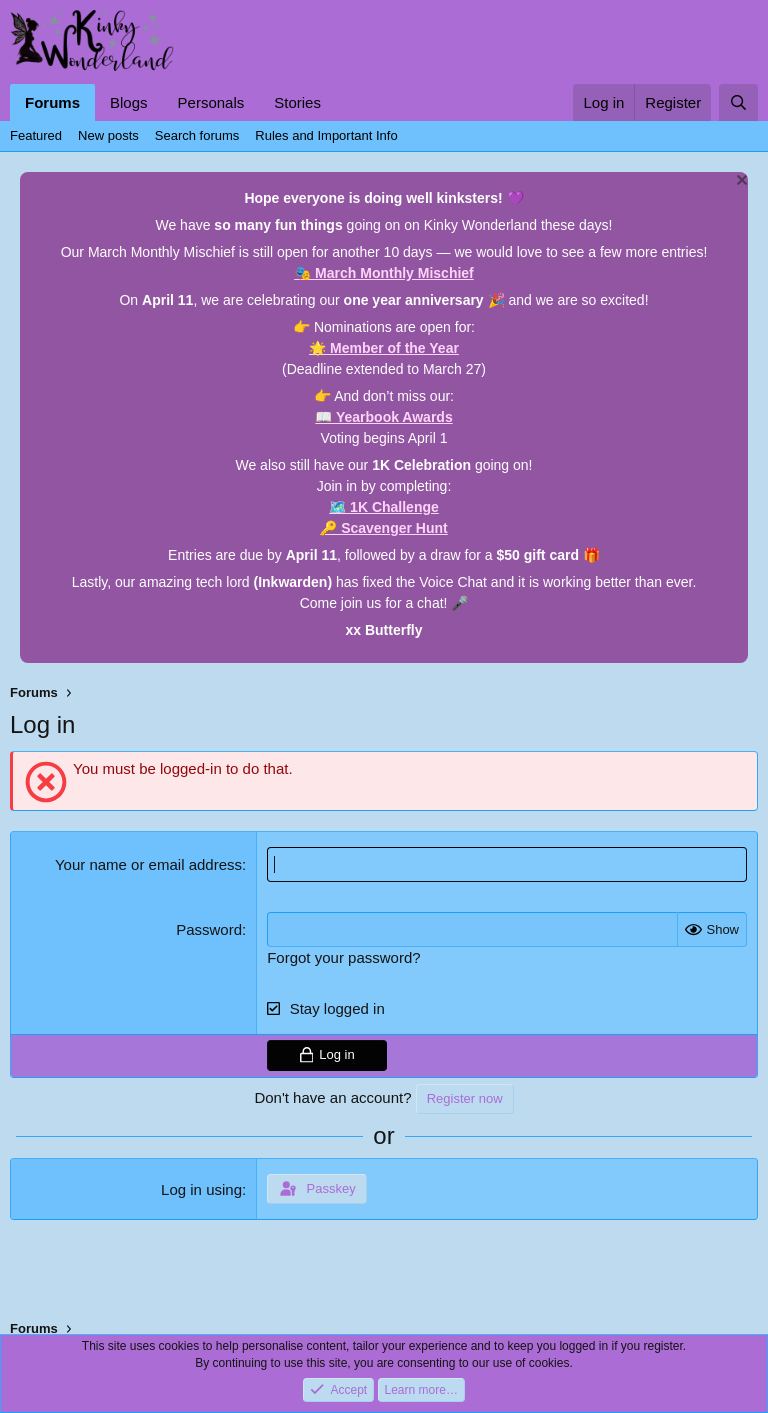 Image resolution: width=768 pixels, height=1413 pixels. I want to click on 🗺️ 1K Challenge, so click(384, 507).